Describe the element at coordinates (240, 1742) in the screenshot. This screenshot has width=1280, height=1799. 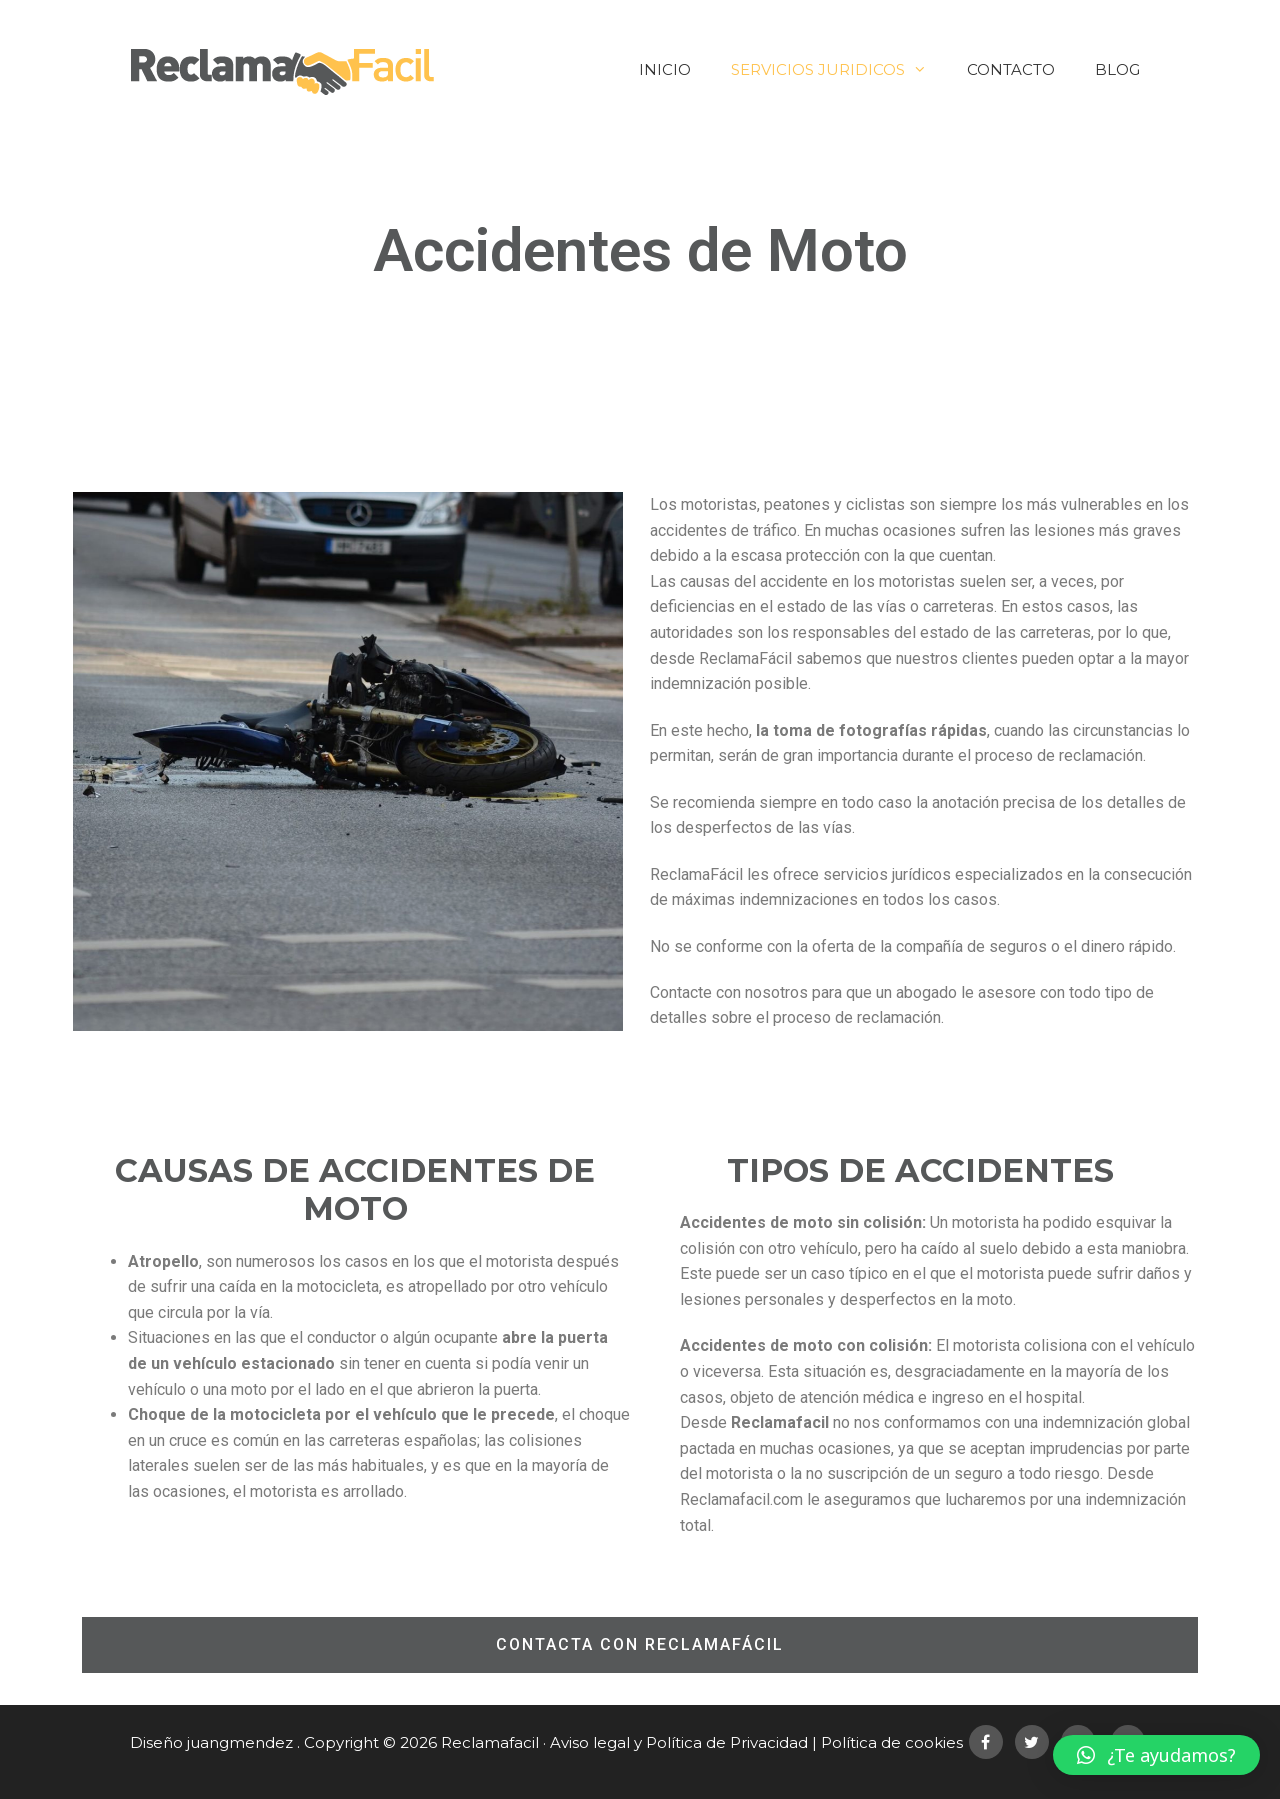
I see `juangmendez` at that location.